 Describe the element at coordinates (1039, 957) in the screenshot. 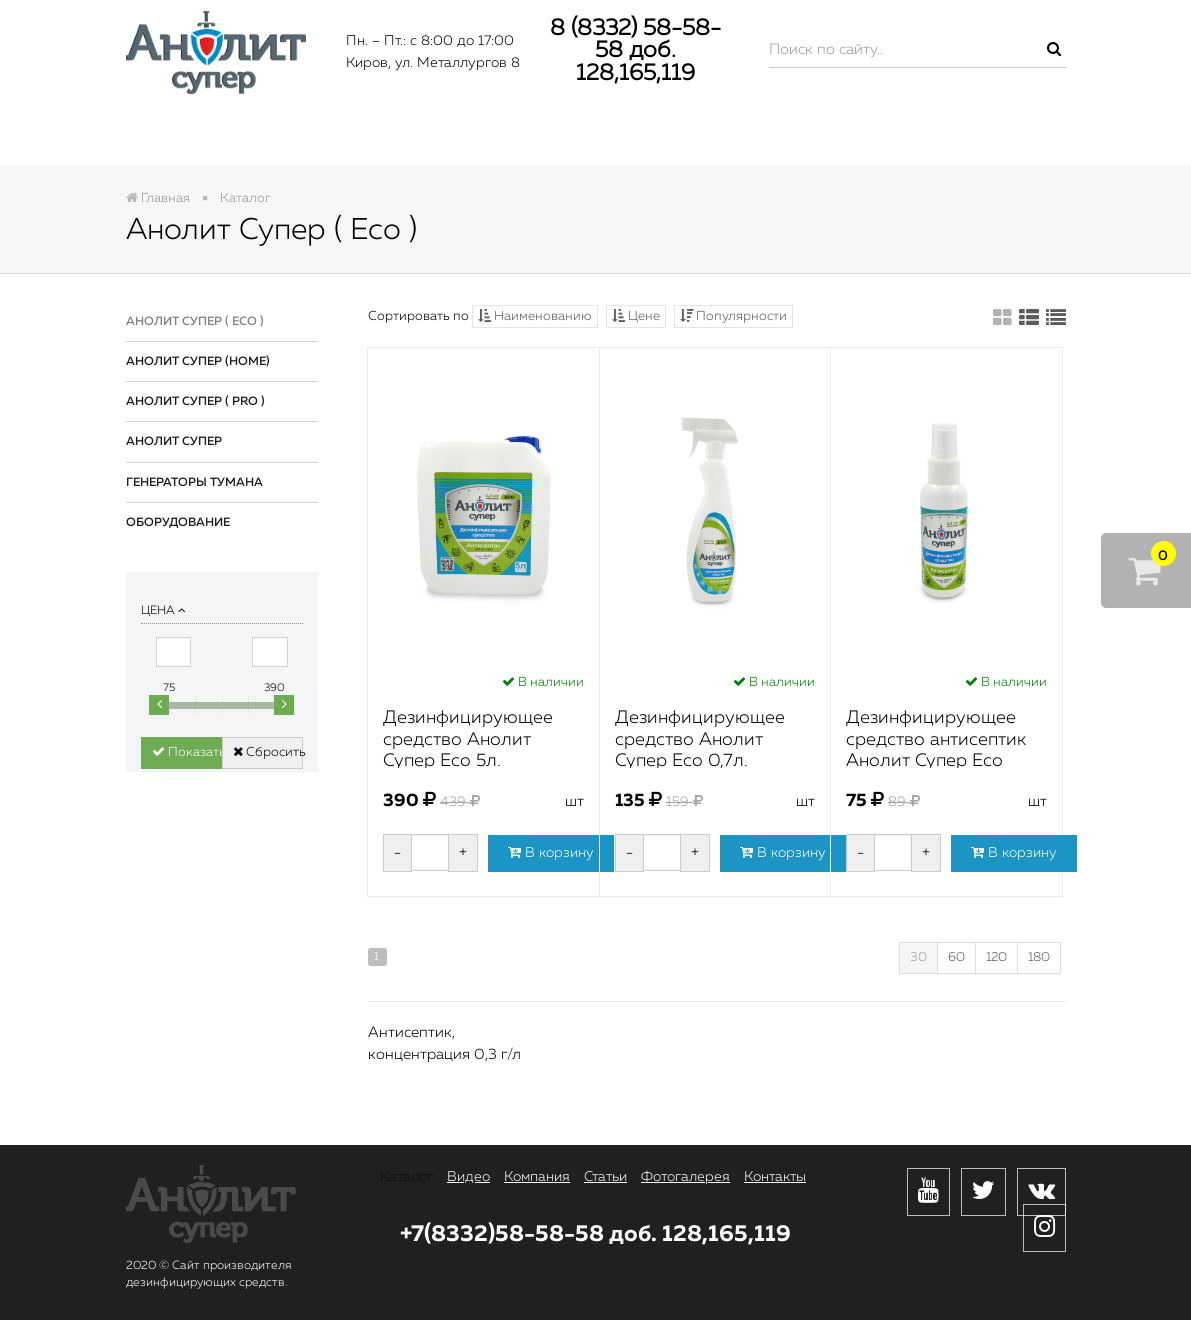

I see `180` at that location.